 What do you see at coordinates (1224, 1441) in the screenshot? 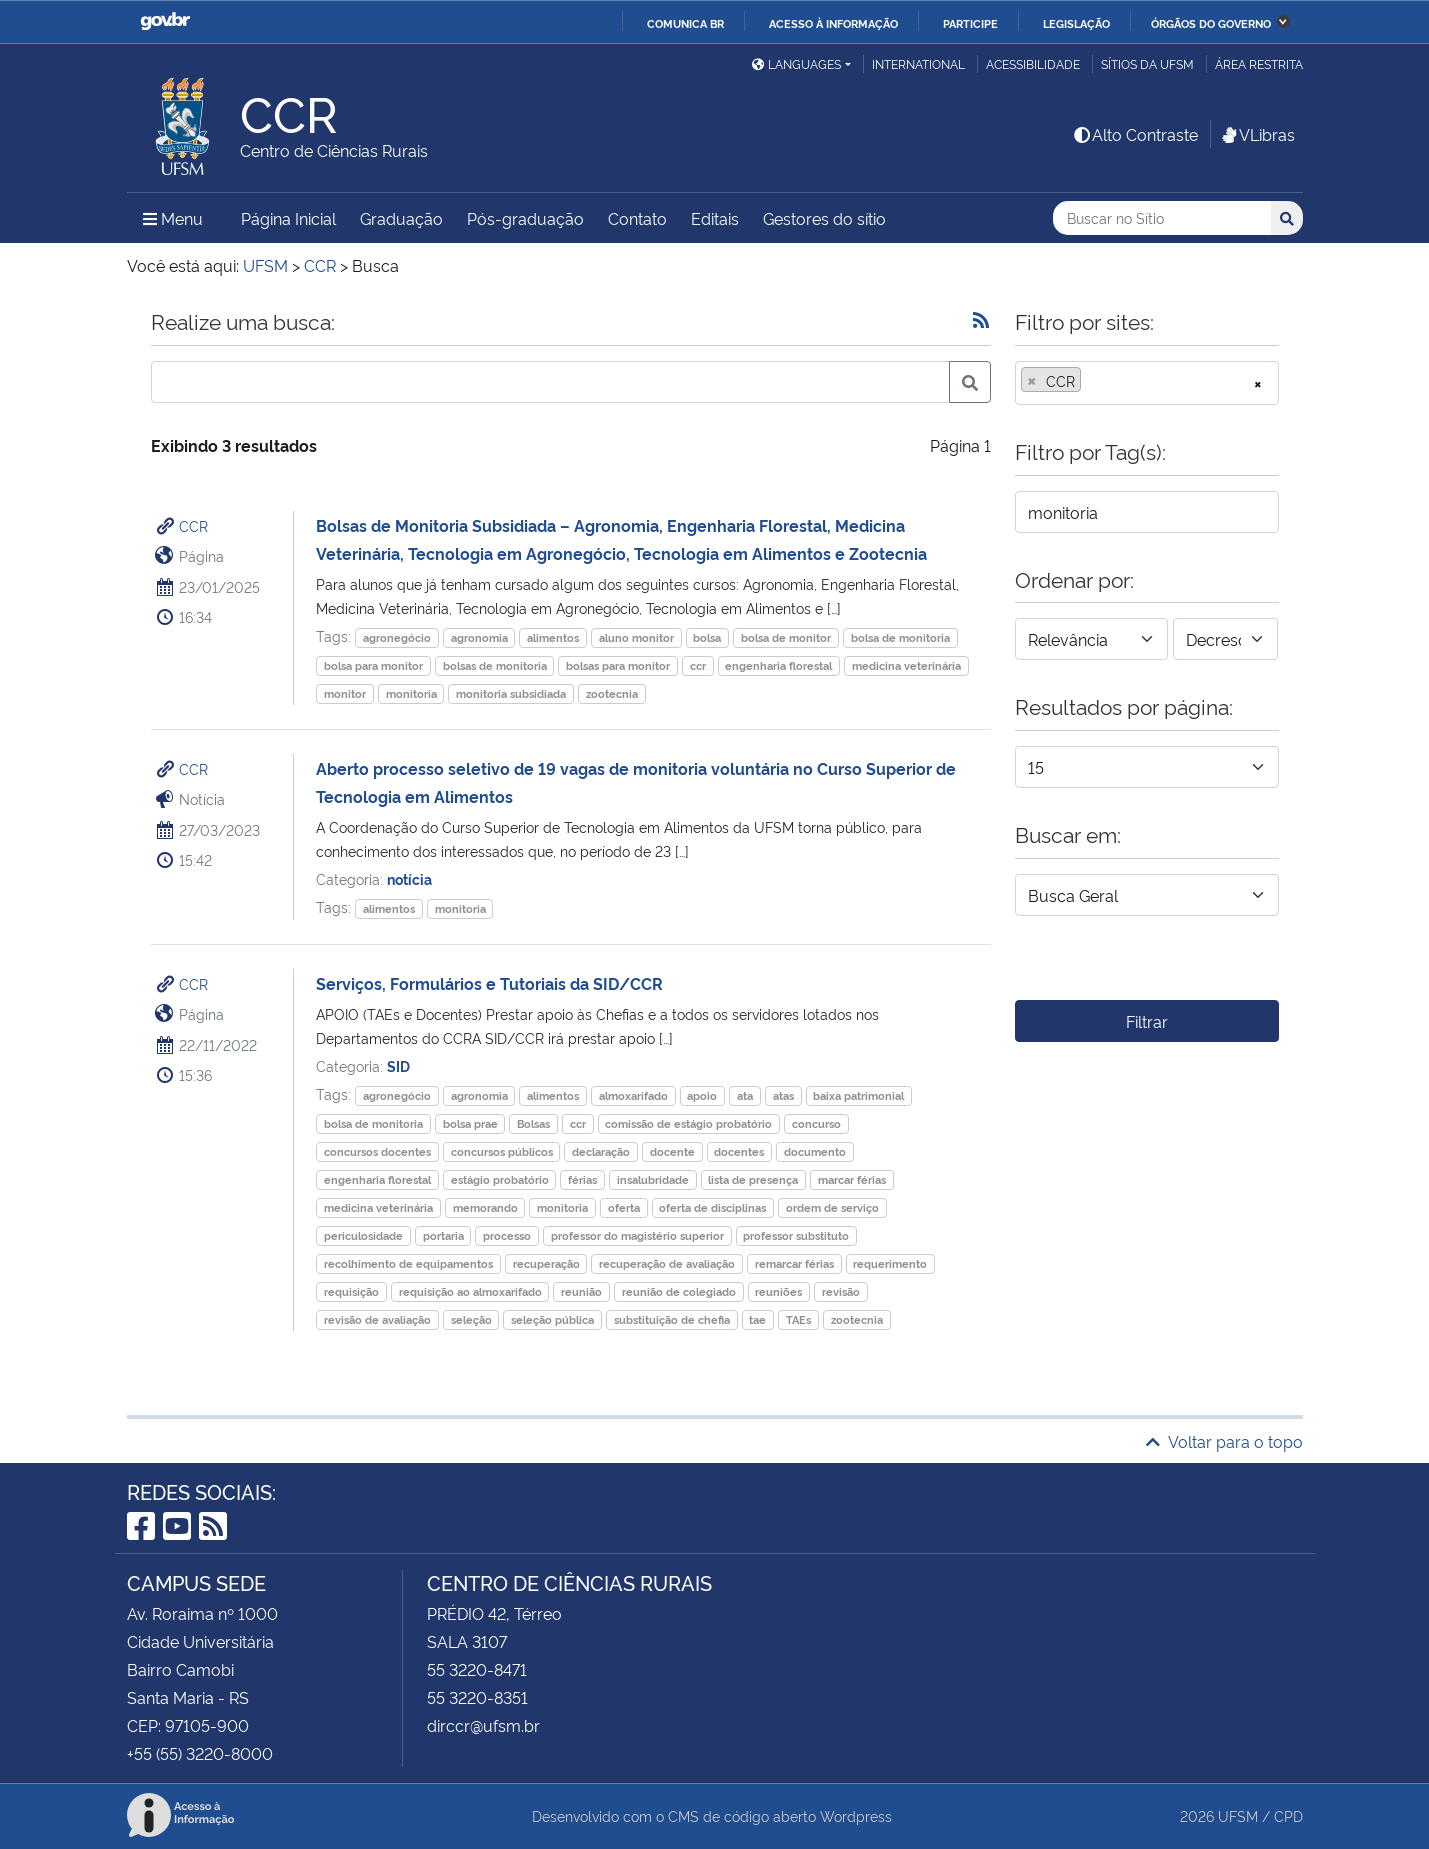
I see `Voltar para o topo` at bounding box center [1224, 1441].